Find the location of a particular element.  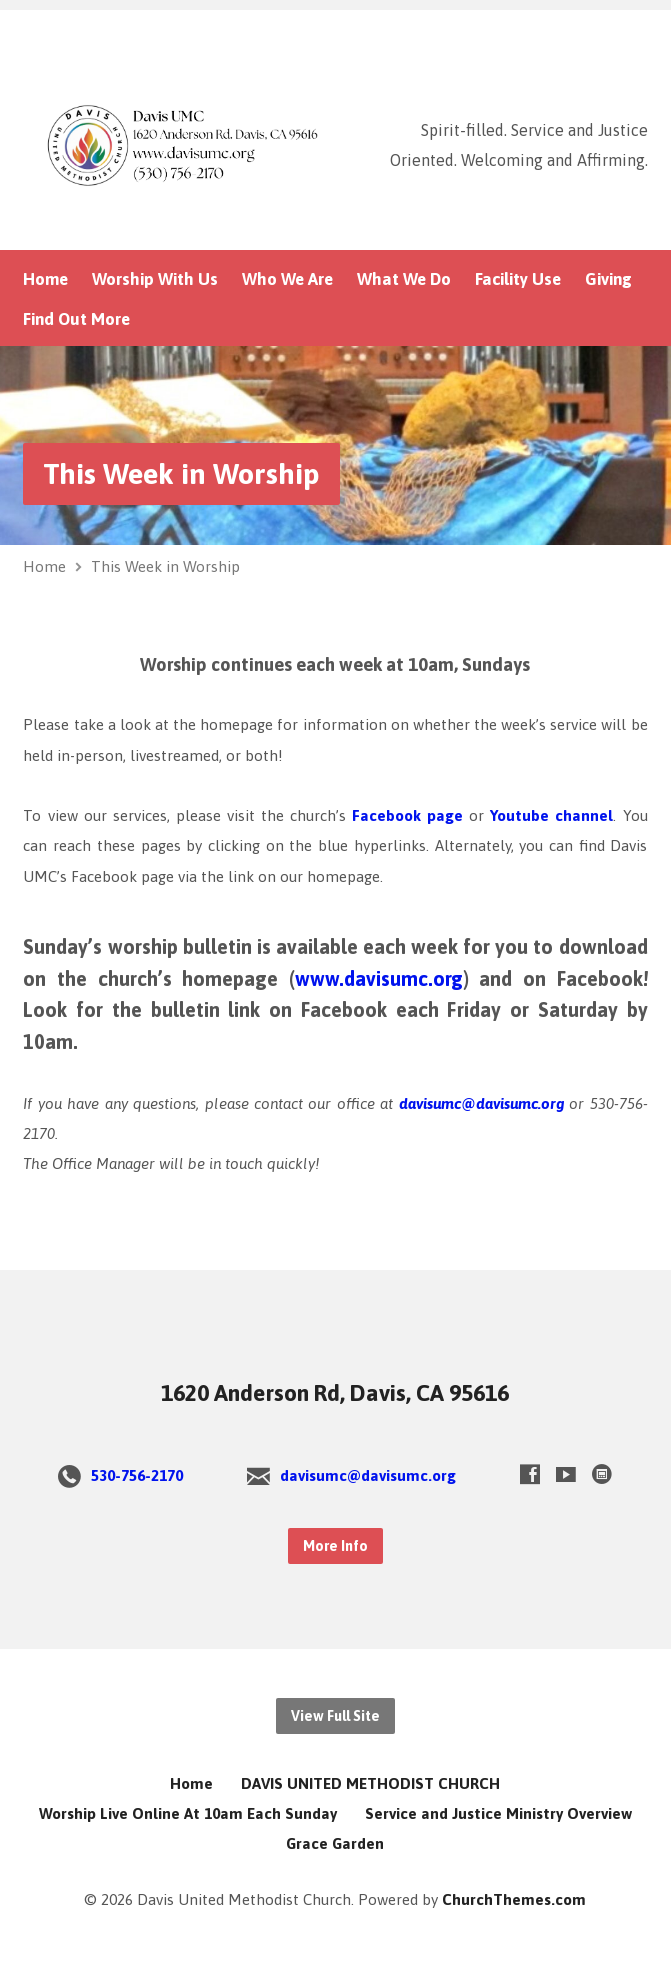

View Full Site is located at coordinates (335, 1716).